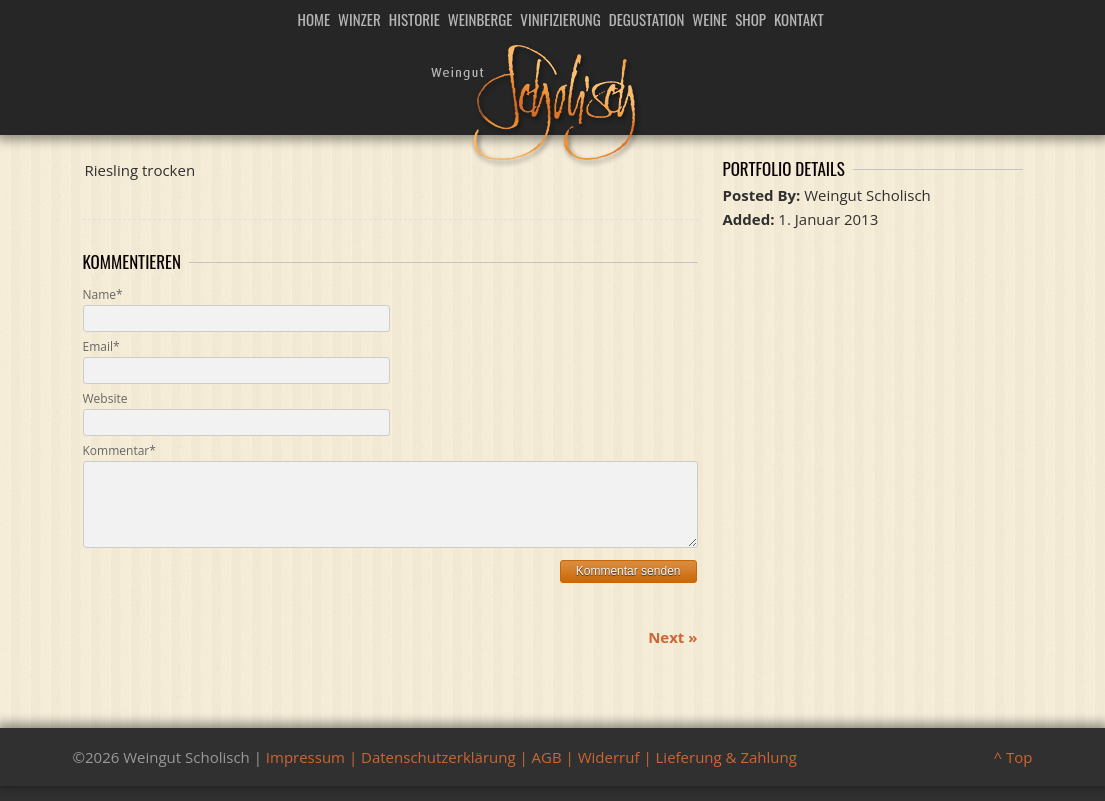  What do you see at coordinates (799, 19) in the screenshot?
I see `Kontakt` at bounding box center [799, 19].